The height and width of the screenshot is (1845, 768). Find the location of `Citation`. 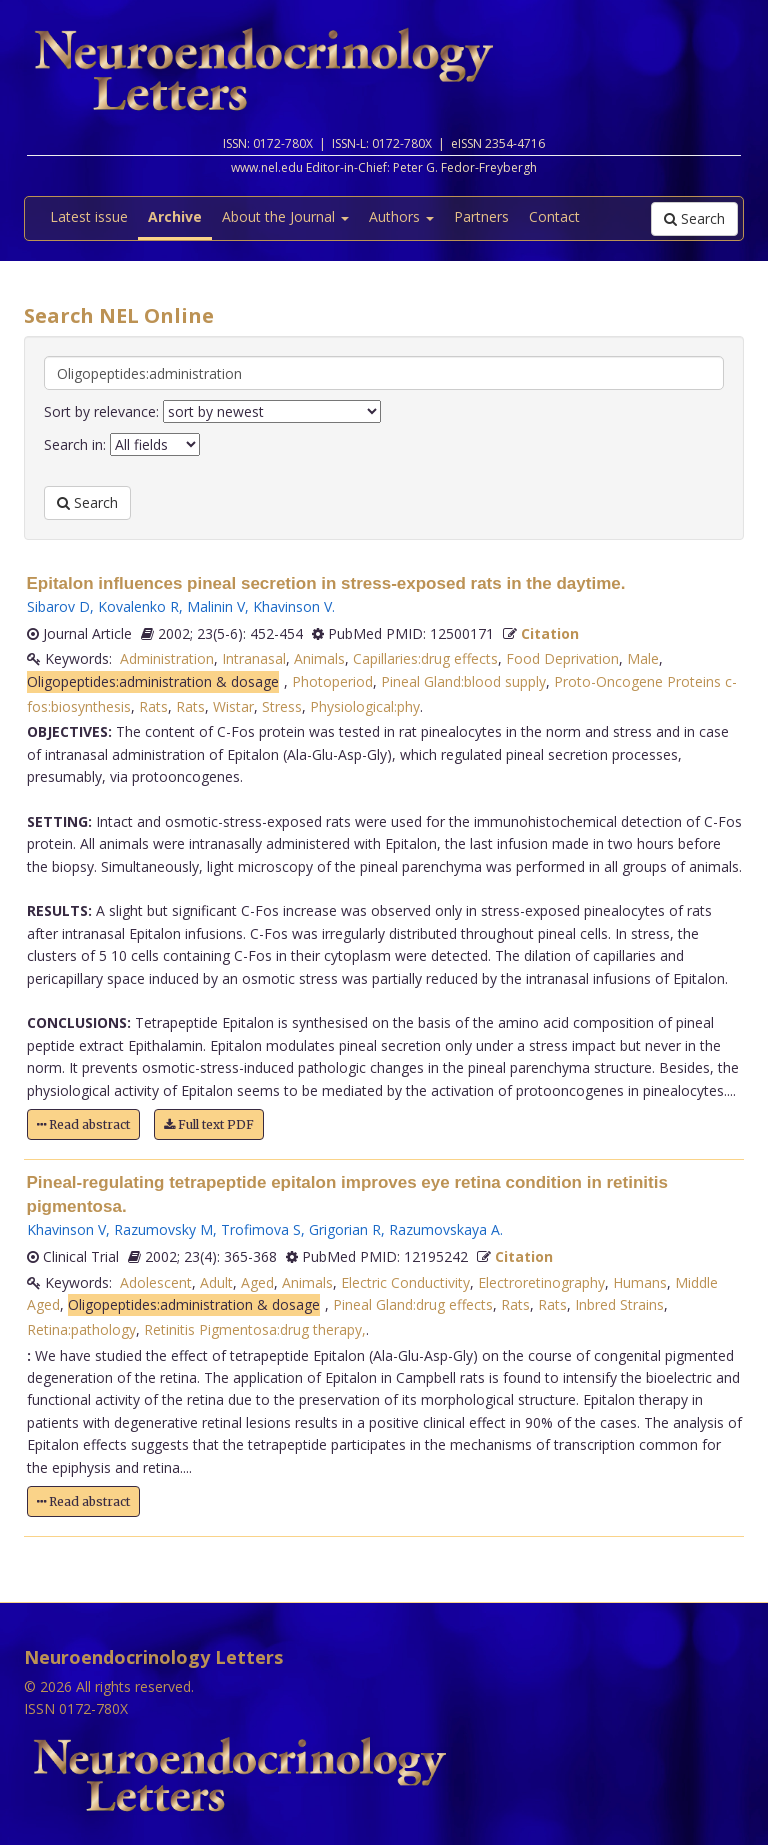

Citation is located at coordinates (550, 633).